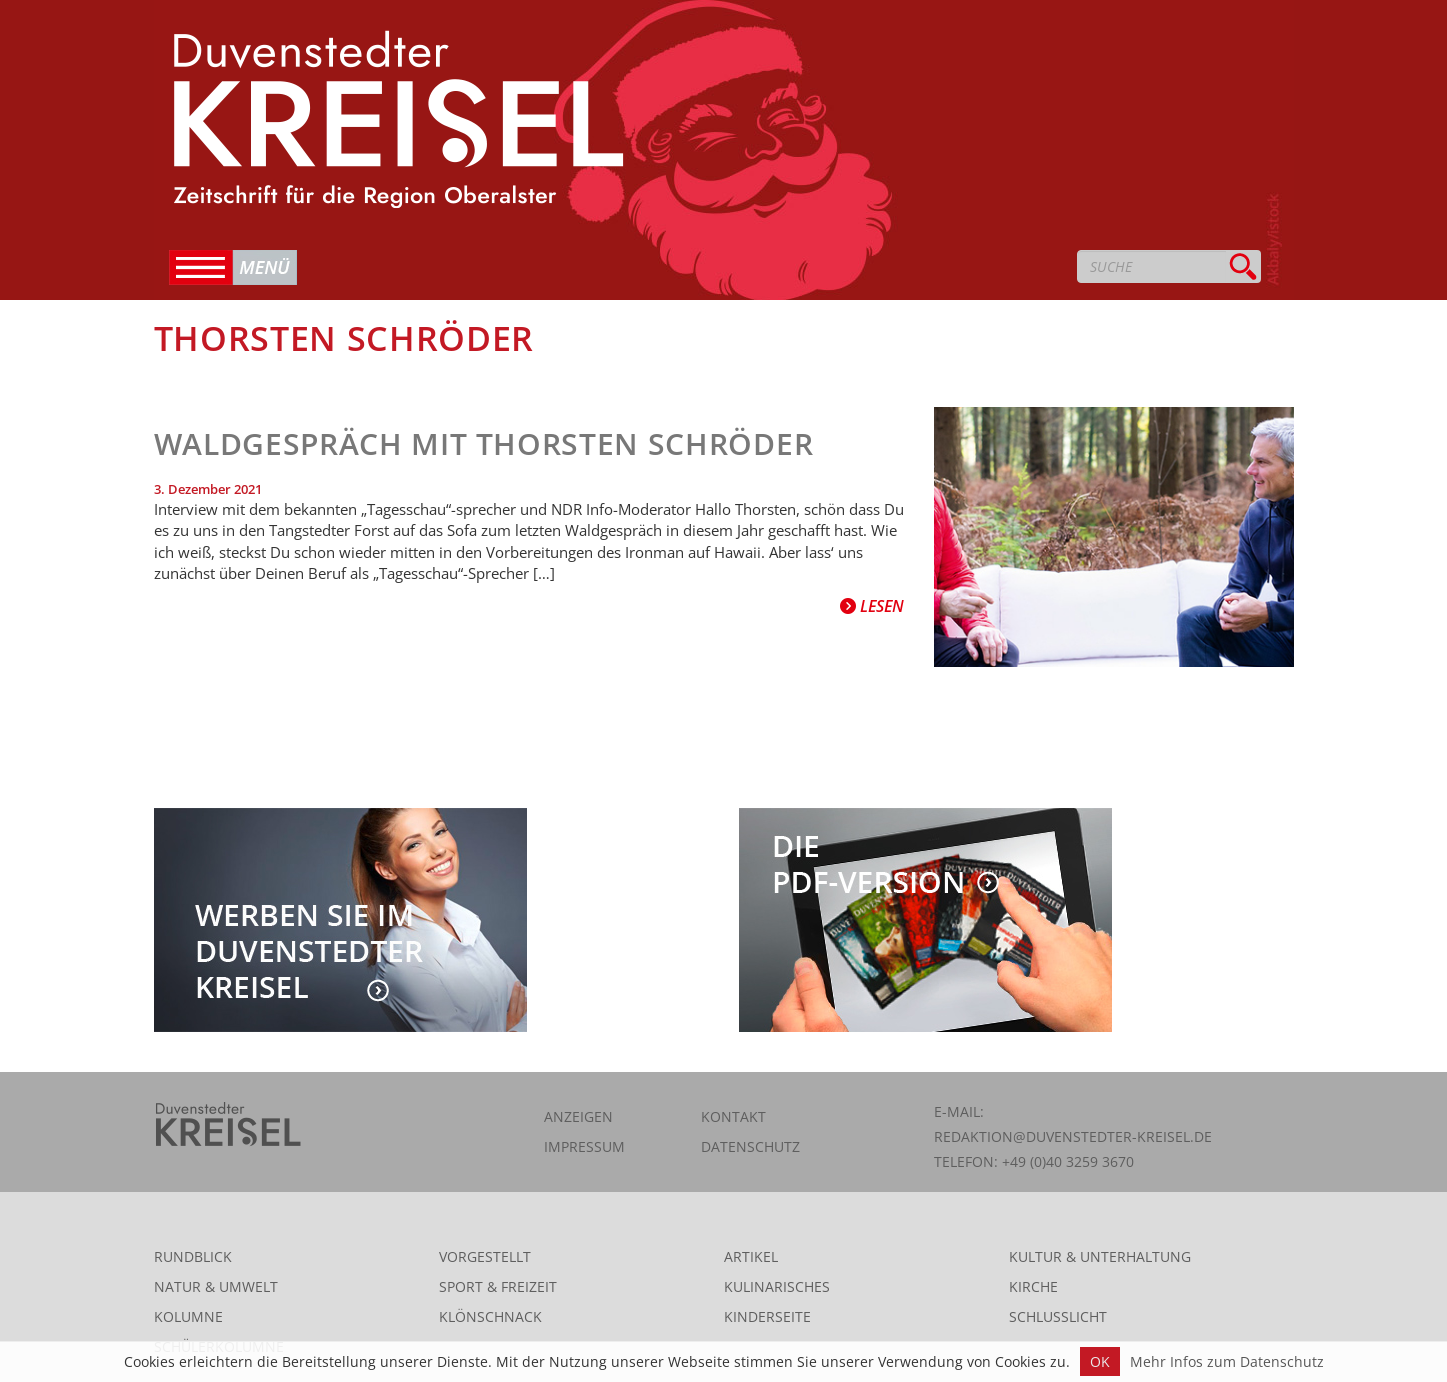 The image size is (1447, 1382). Describe the element at coordinates (1033, 1286) in the screenshot. I see `Kirche` at that location.